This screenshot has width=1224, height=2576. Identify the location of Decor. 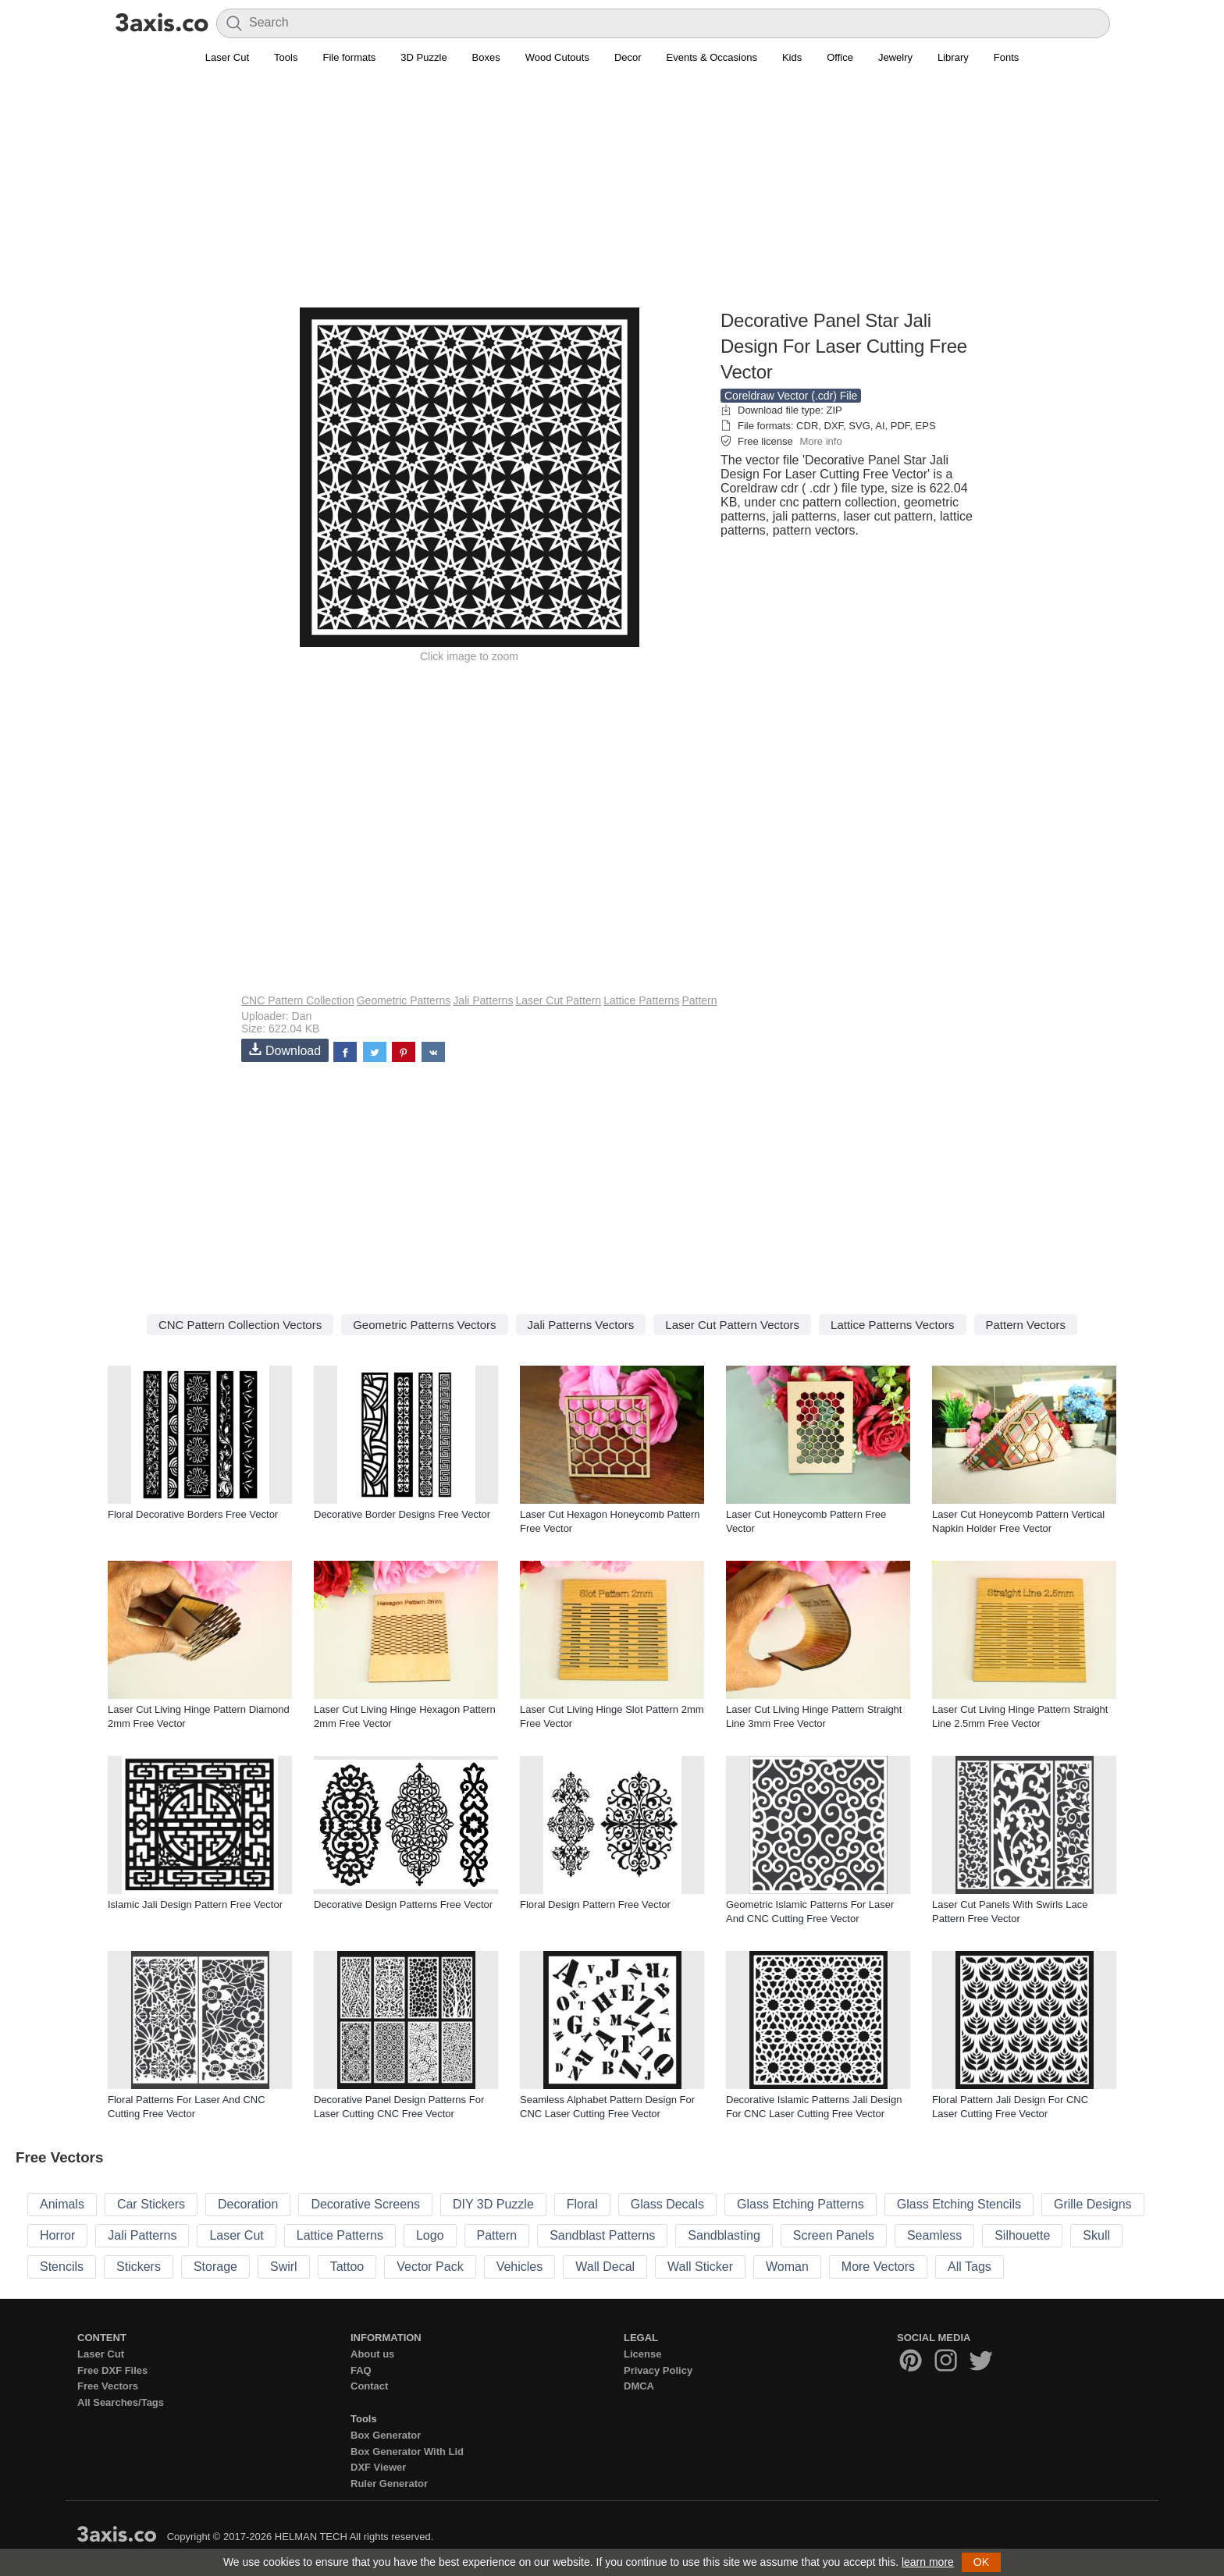
(628, 57).